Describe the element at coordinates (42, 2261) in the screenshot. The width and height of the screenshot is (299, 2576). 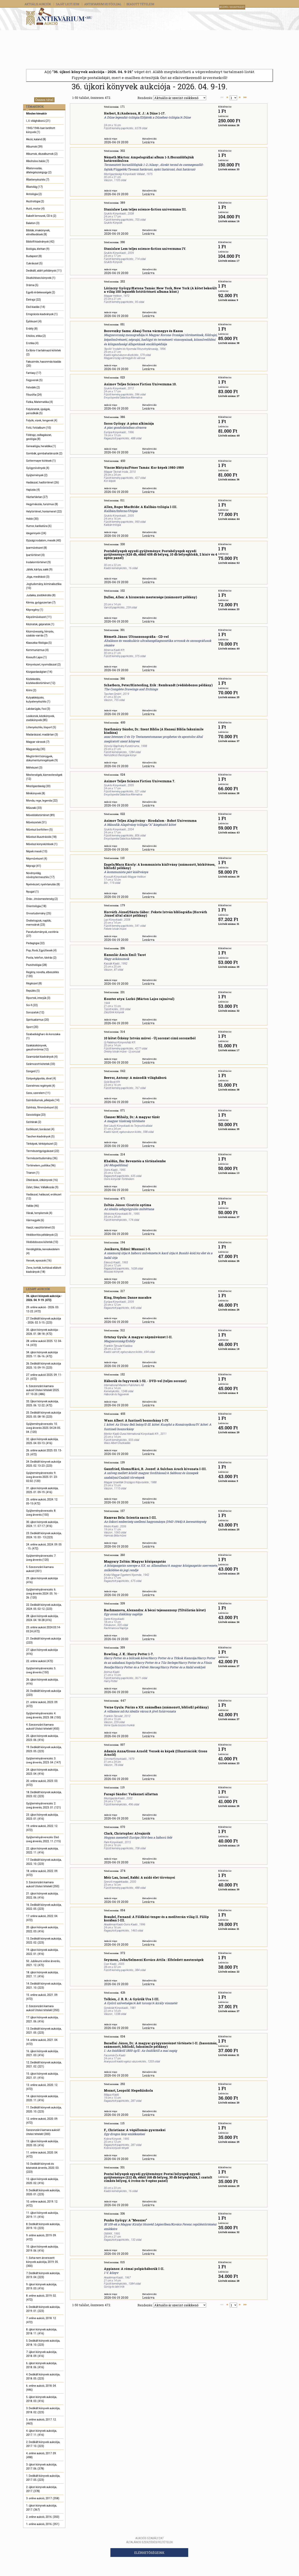
I see `1. Soha nem árverezett könyvek aukciója, 2019. 05. (300)` at that location.